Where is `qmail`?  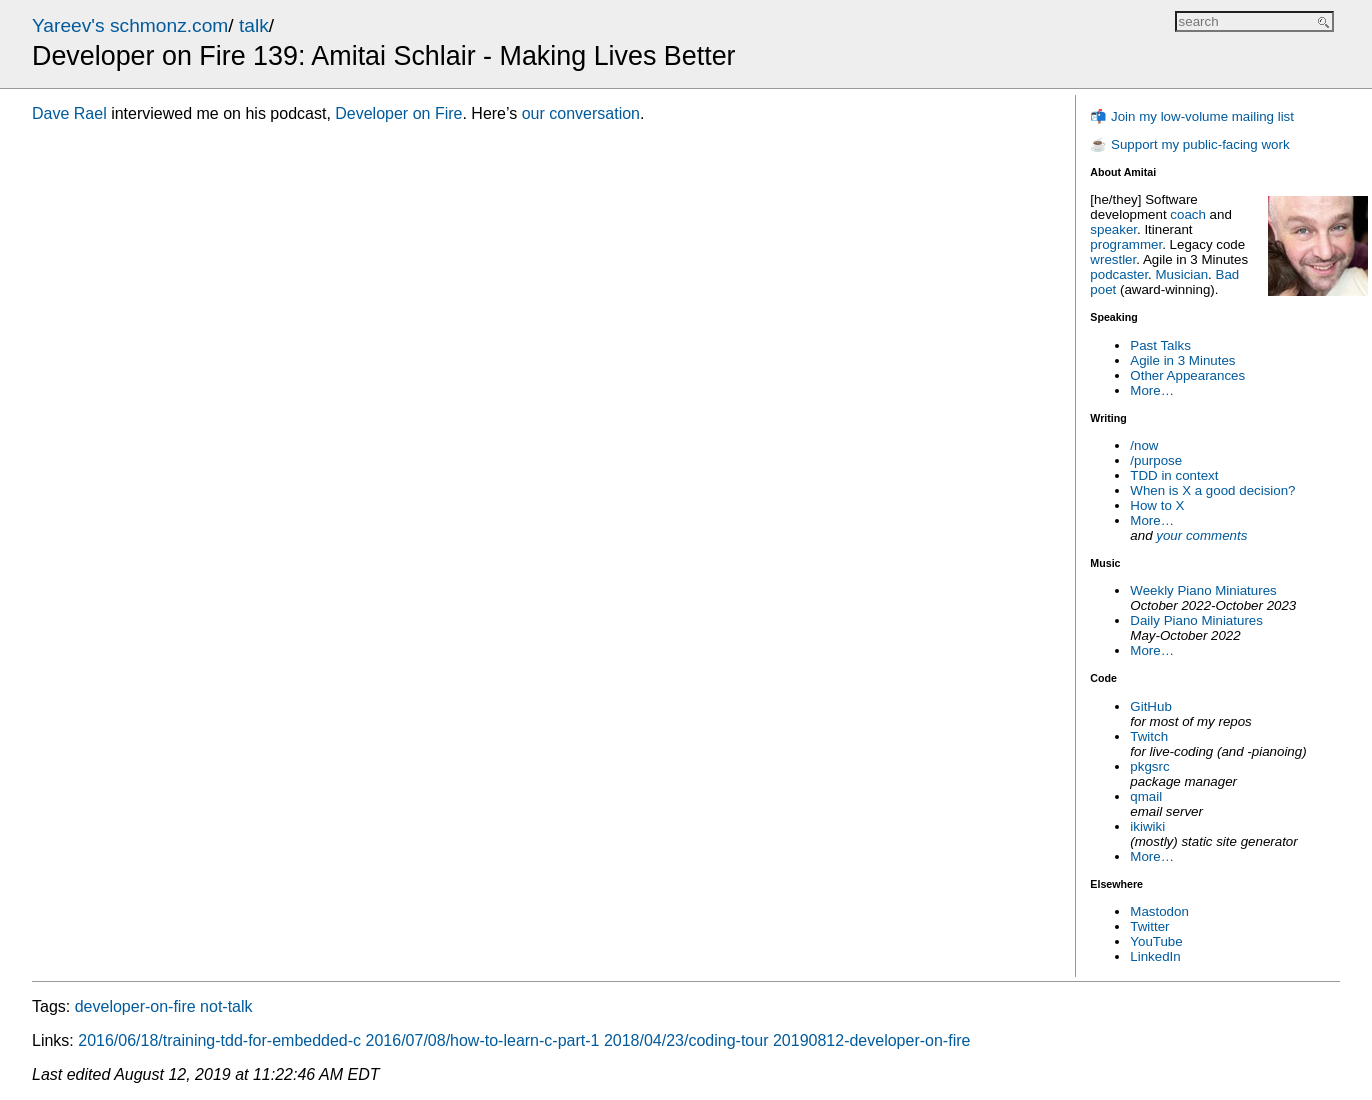 qmail is located at coordinates (1146, 796).